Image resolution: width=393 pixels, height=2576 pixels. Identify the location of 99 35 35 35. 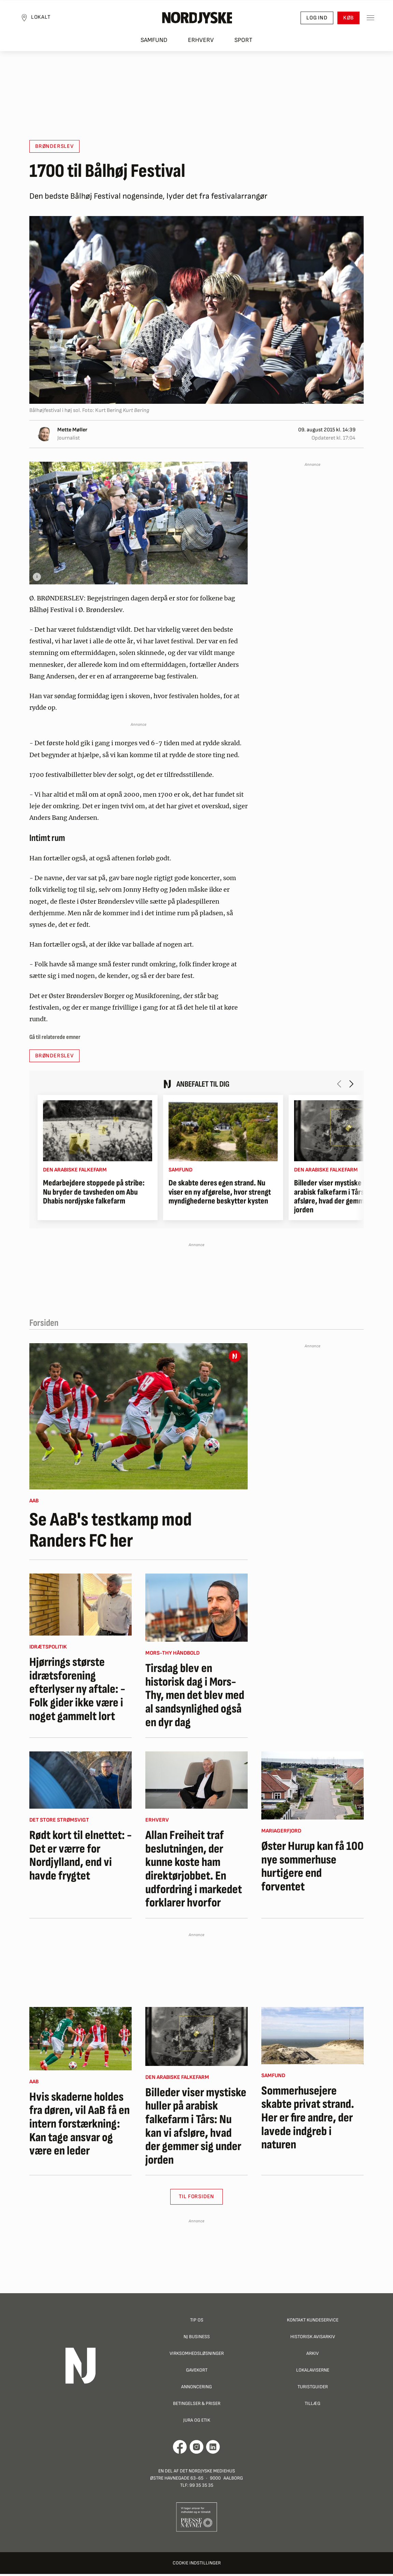
(201, 2487).